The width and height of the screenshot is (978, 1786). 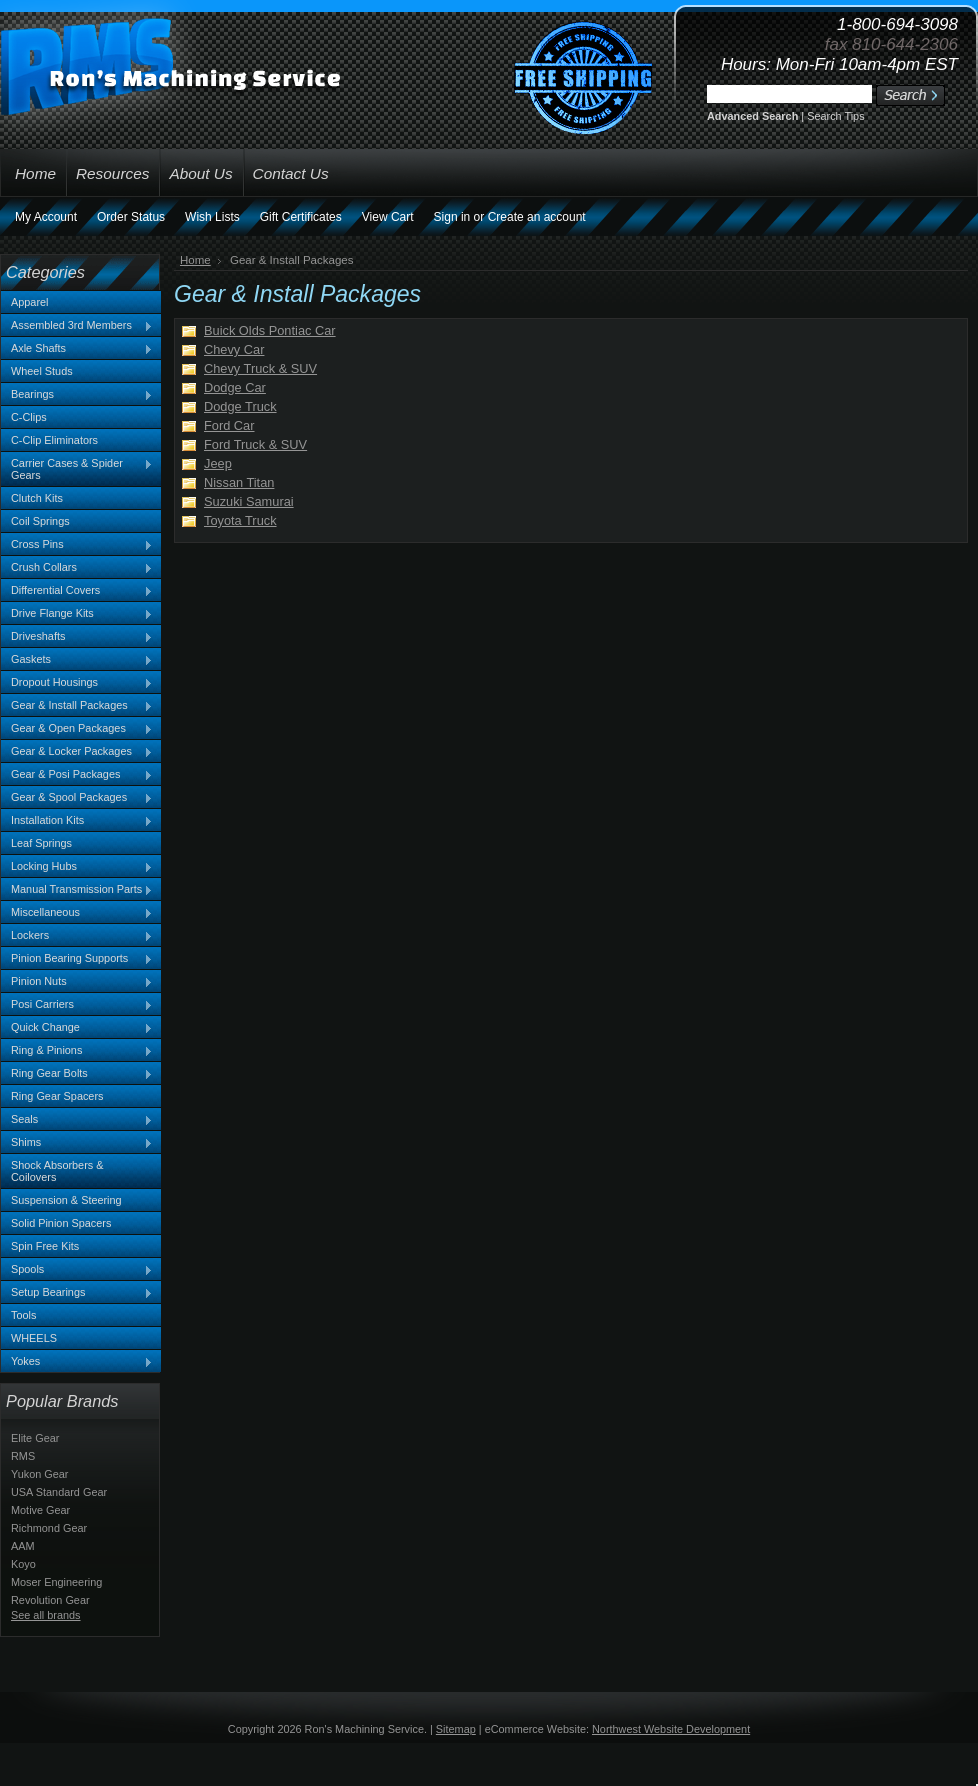 I want to click on Spools, so click(x=77, y=1270).